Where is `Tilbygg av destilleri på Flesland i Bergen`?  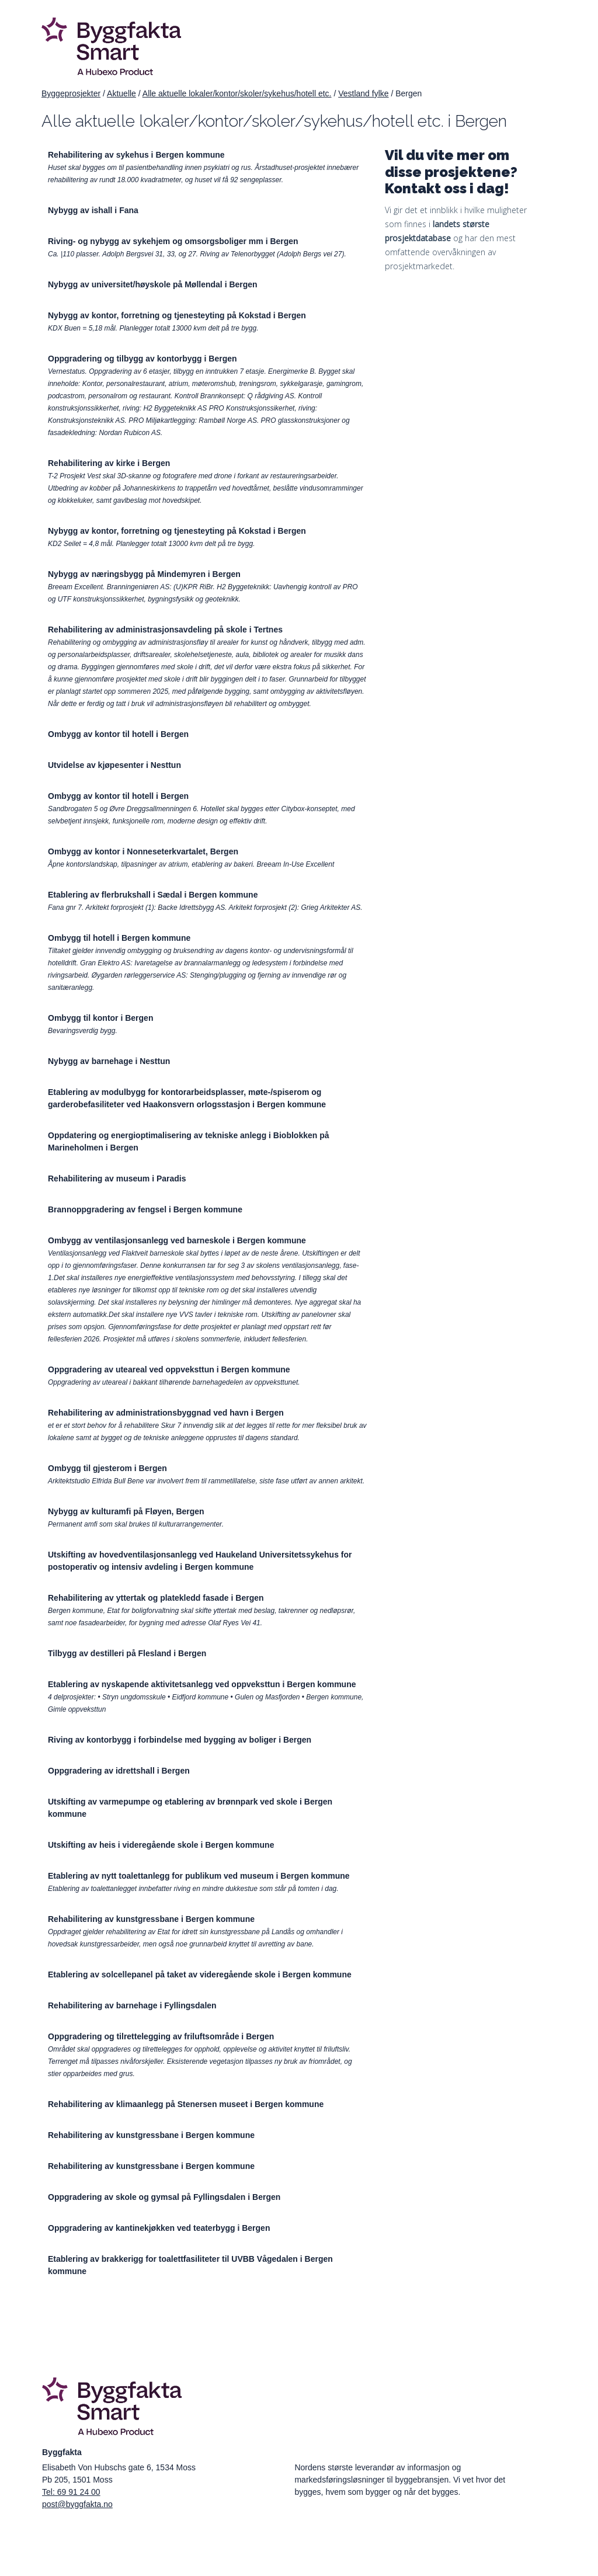 Tilbygg av destilleri på Flesland i Bergen is located at coordinates (127, 1653).